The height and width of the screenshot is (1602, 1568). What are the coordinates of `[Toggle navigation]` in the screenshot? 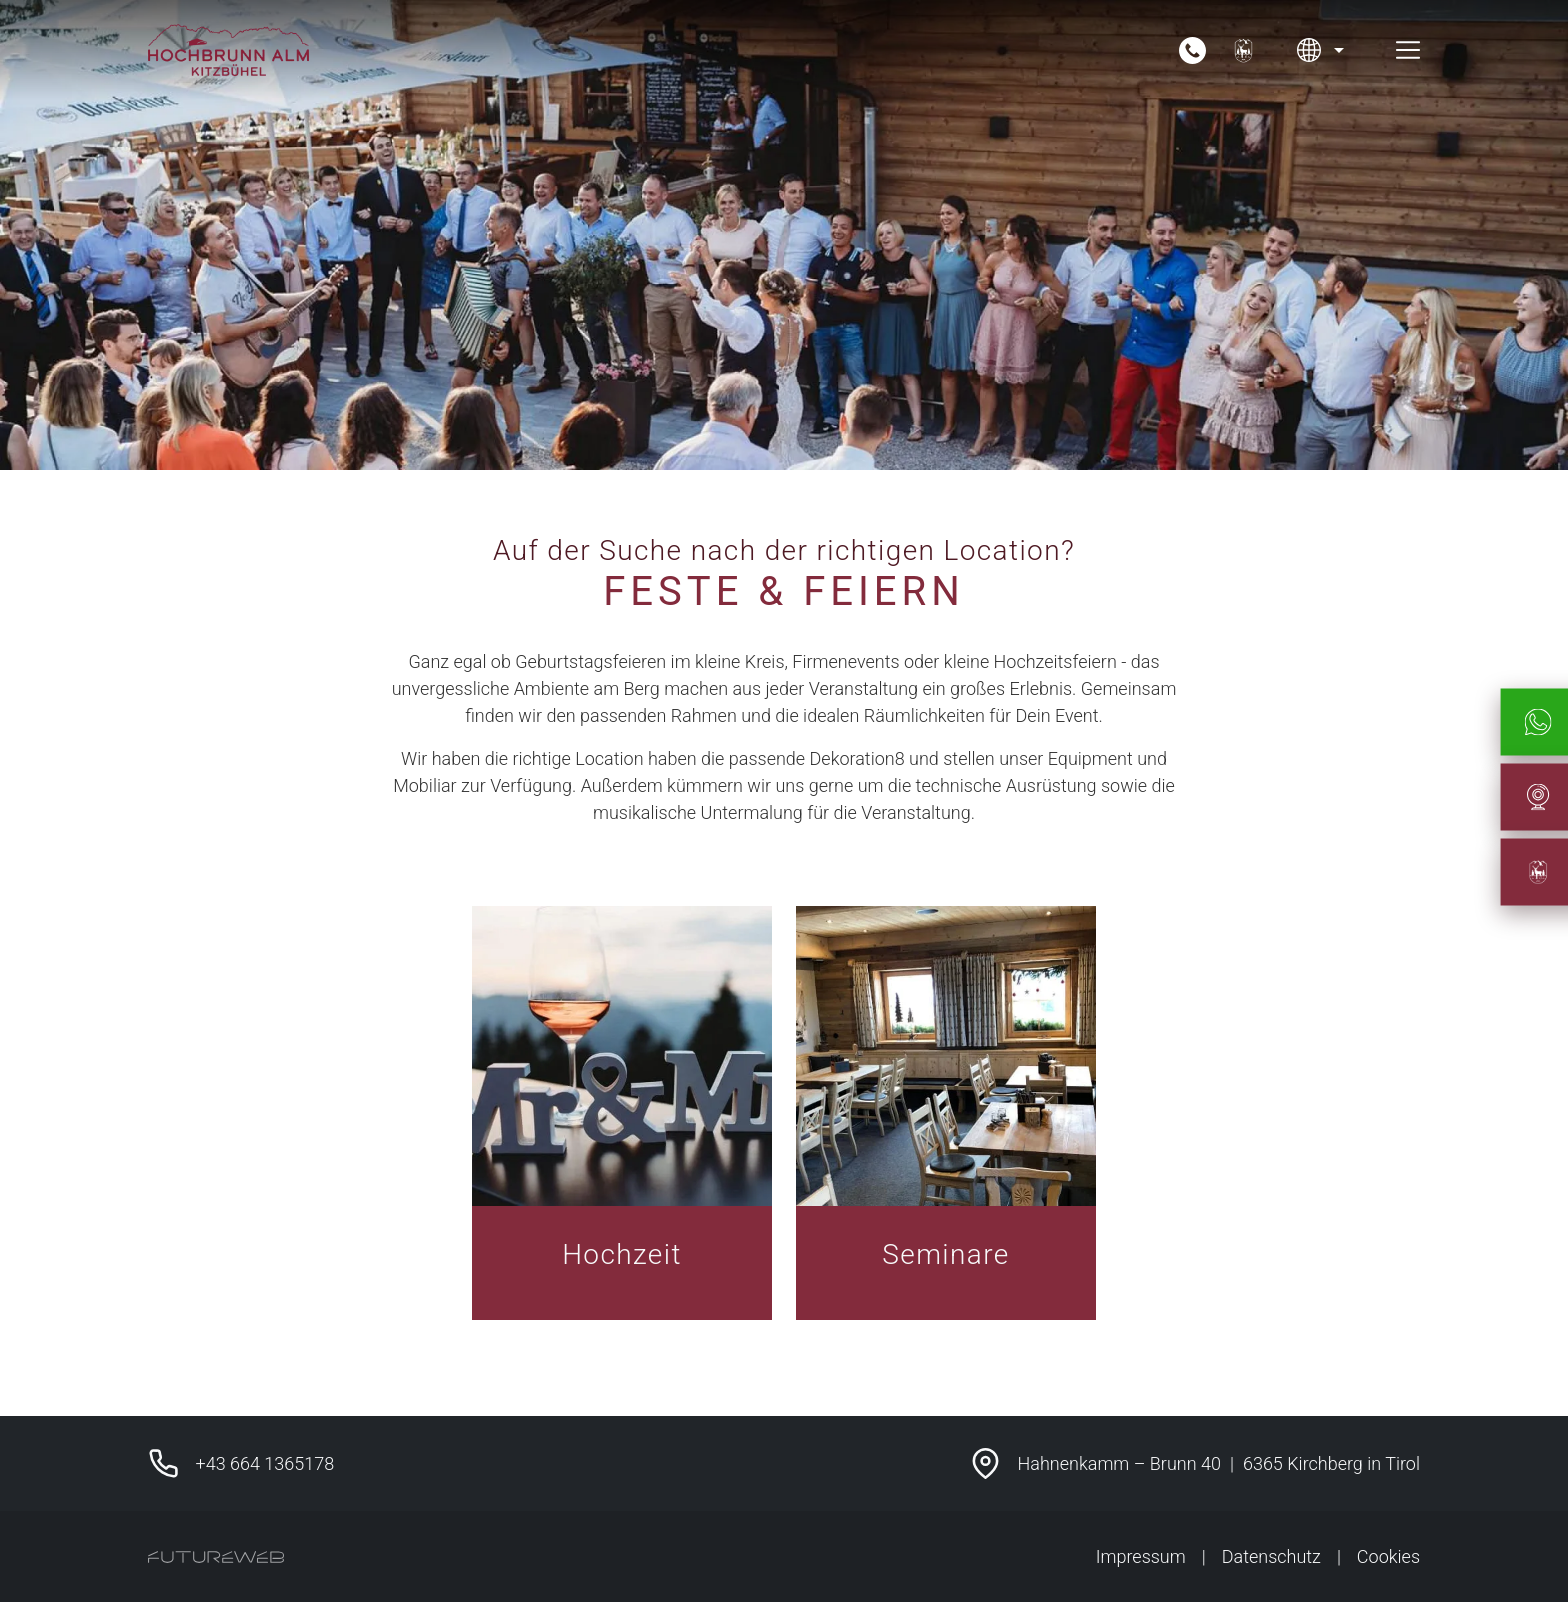 It's located at (1408, 50).